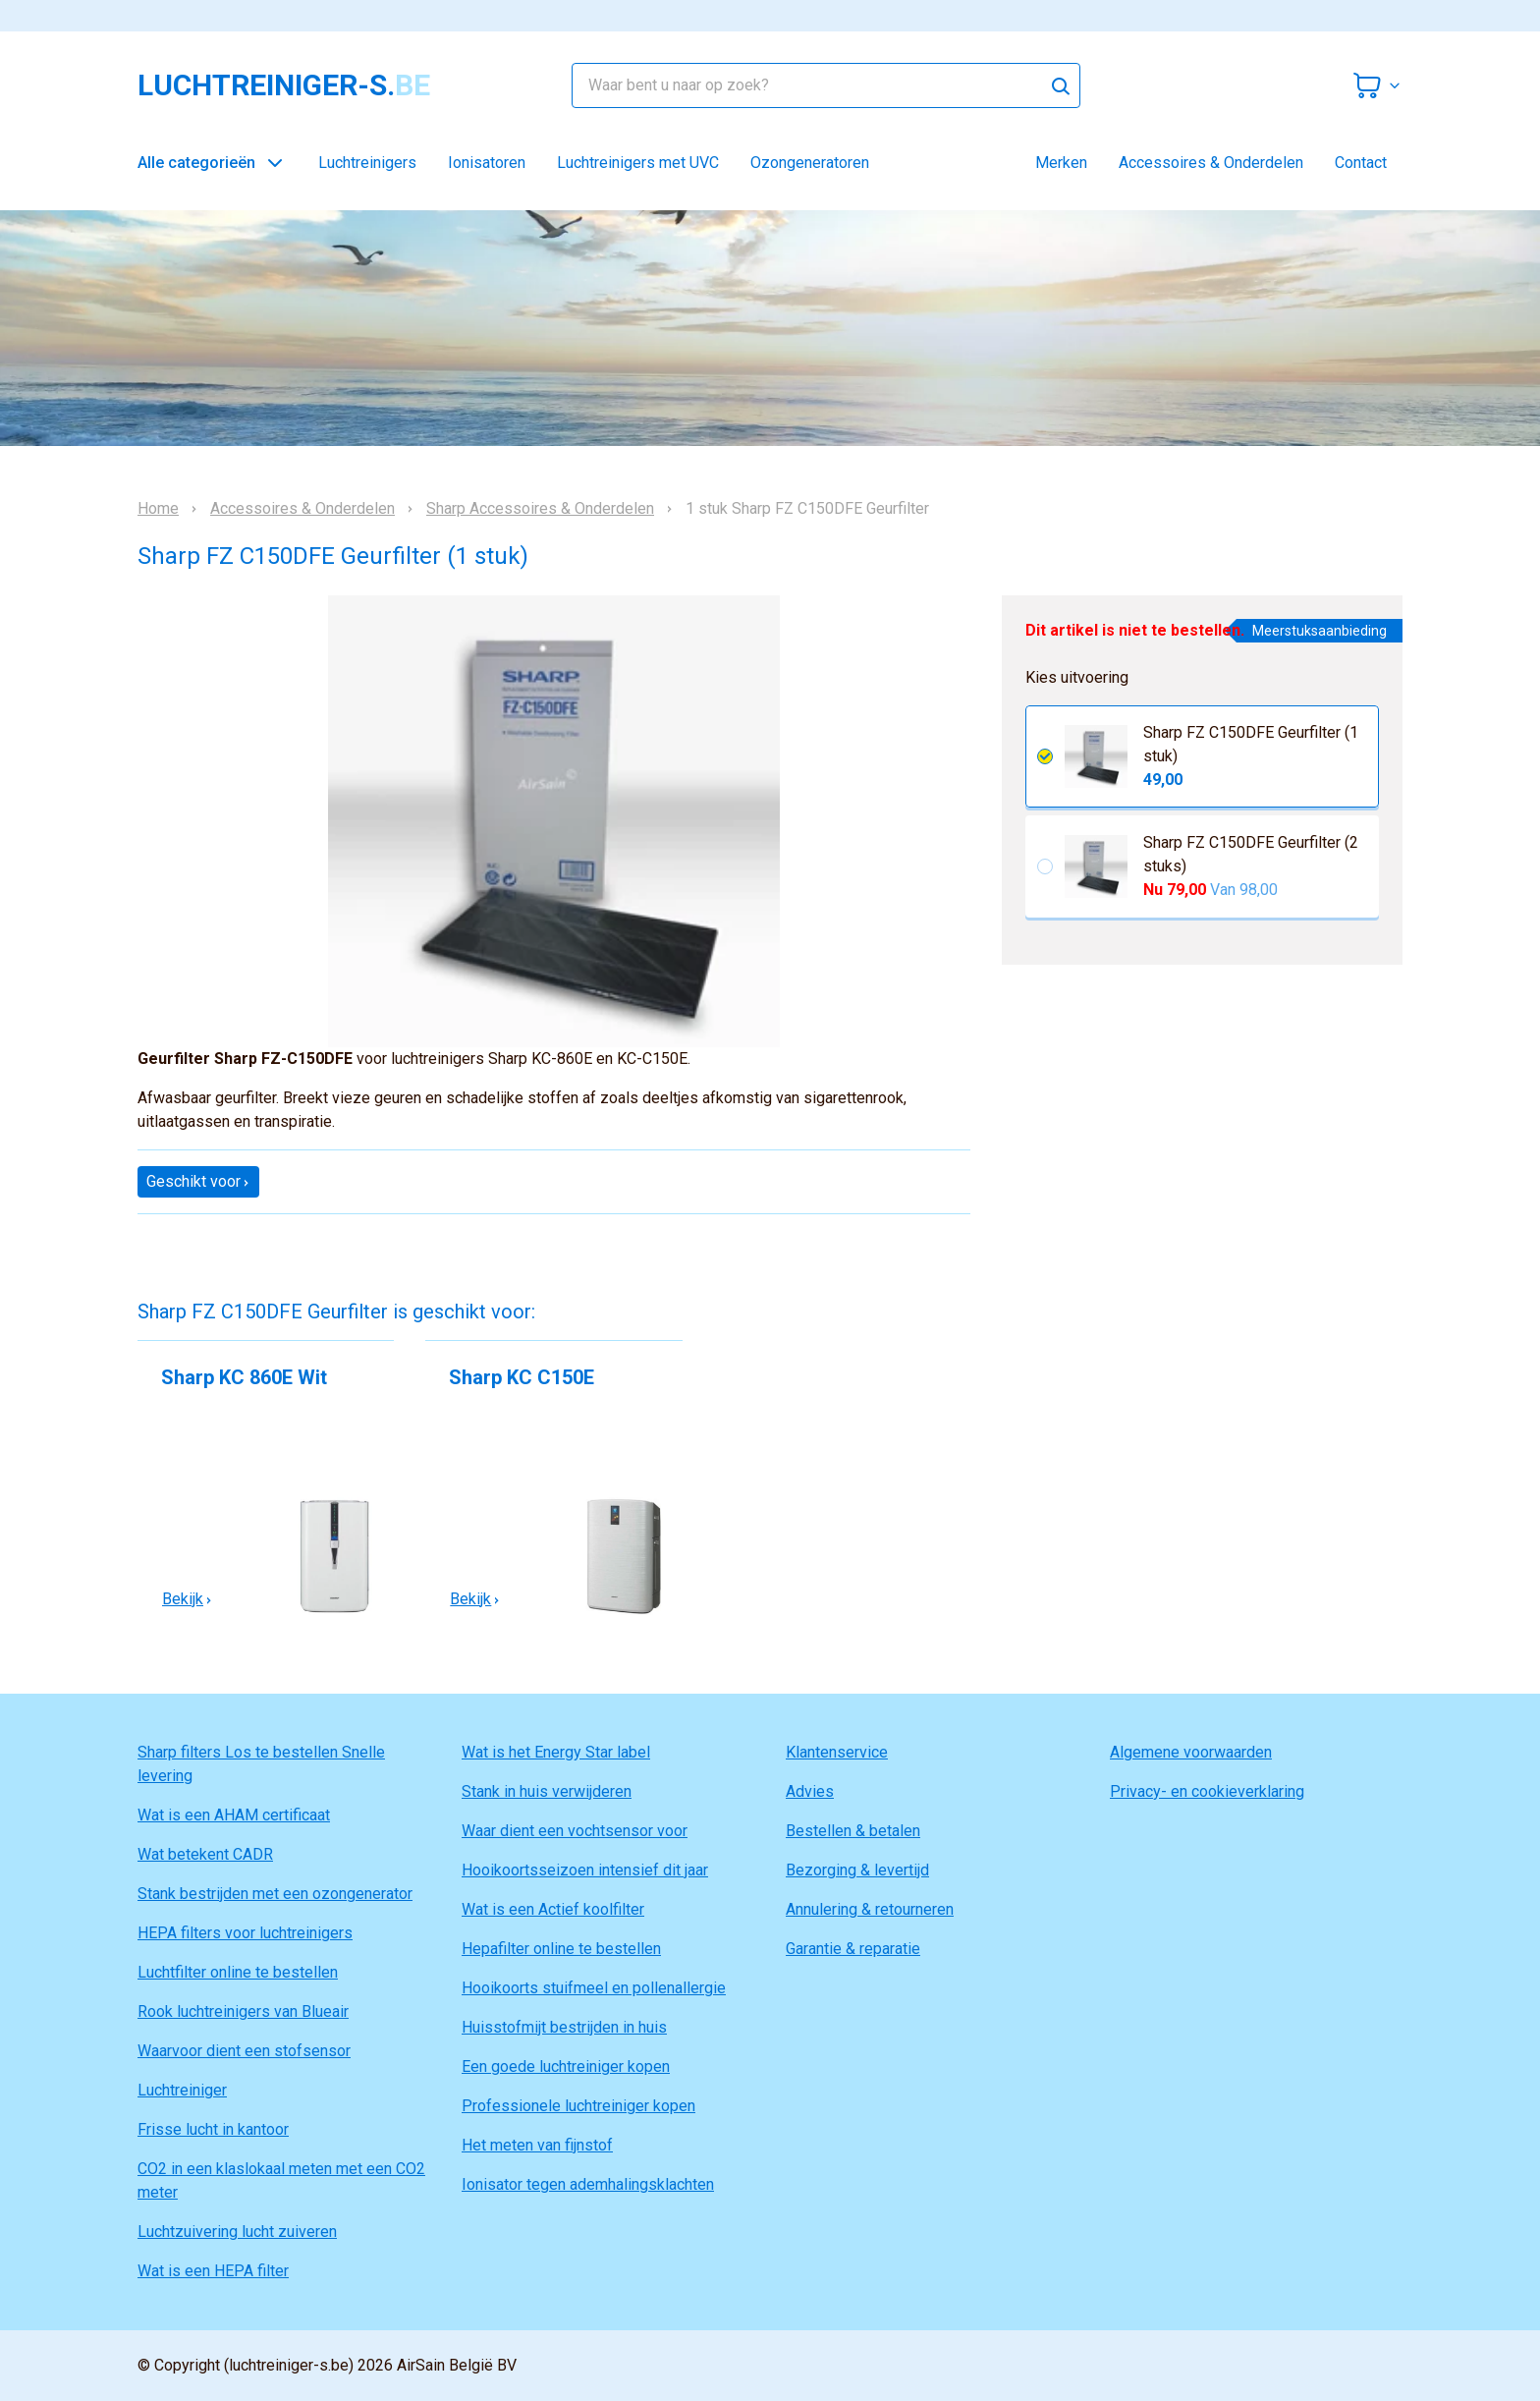 The image size is (1540, 2401). I want to click on Luchtreiniger, so click(182, 2090).